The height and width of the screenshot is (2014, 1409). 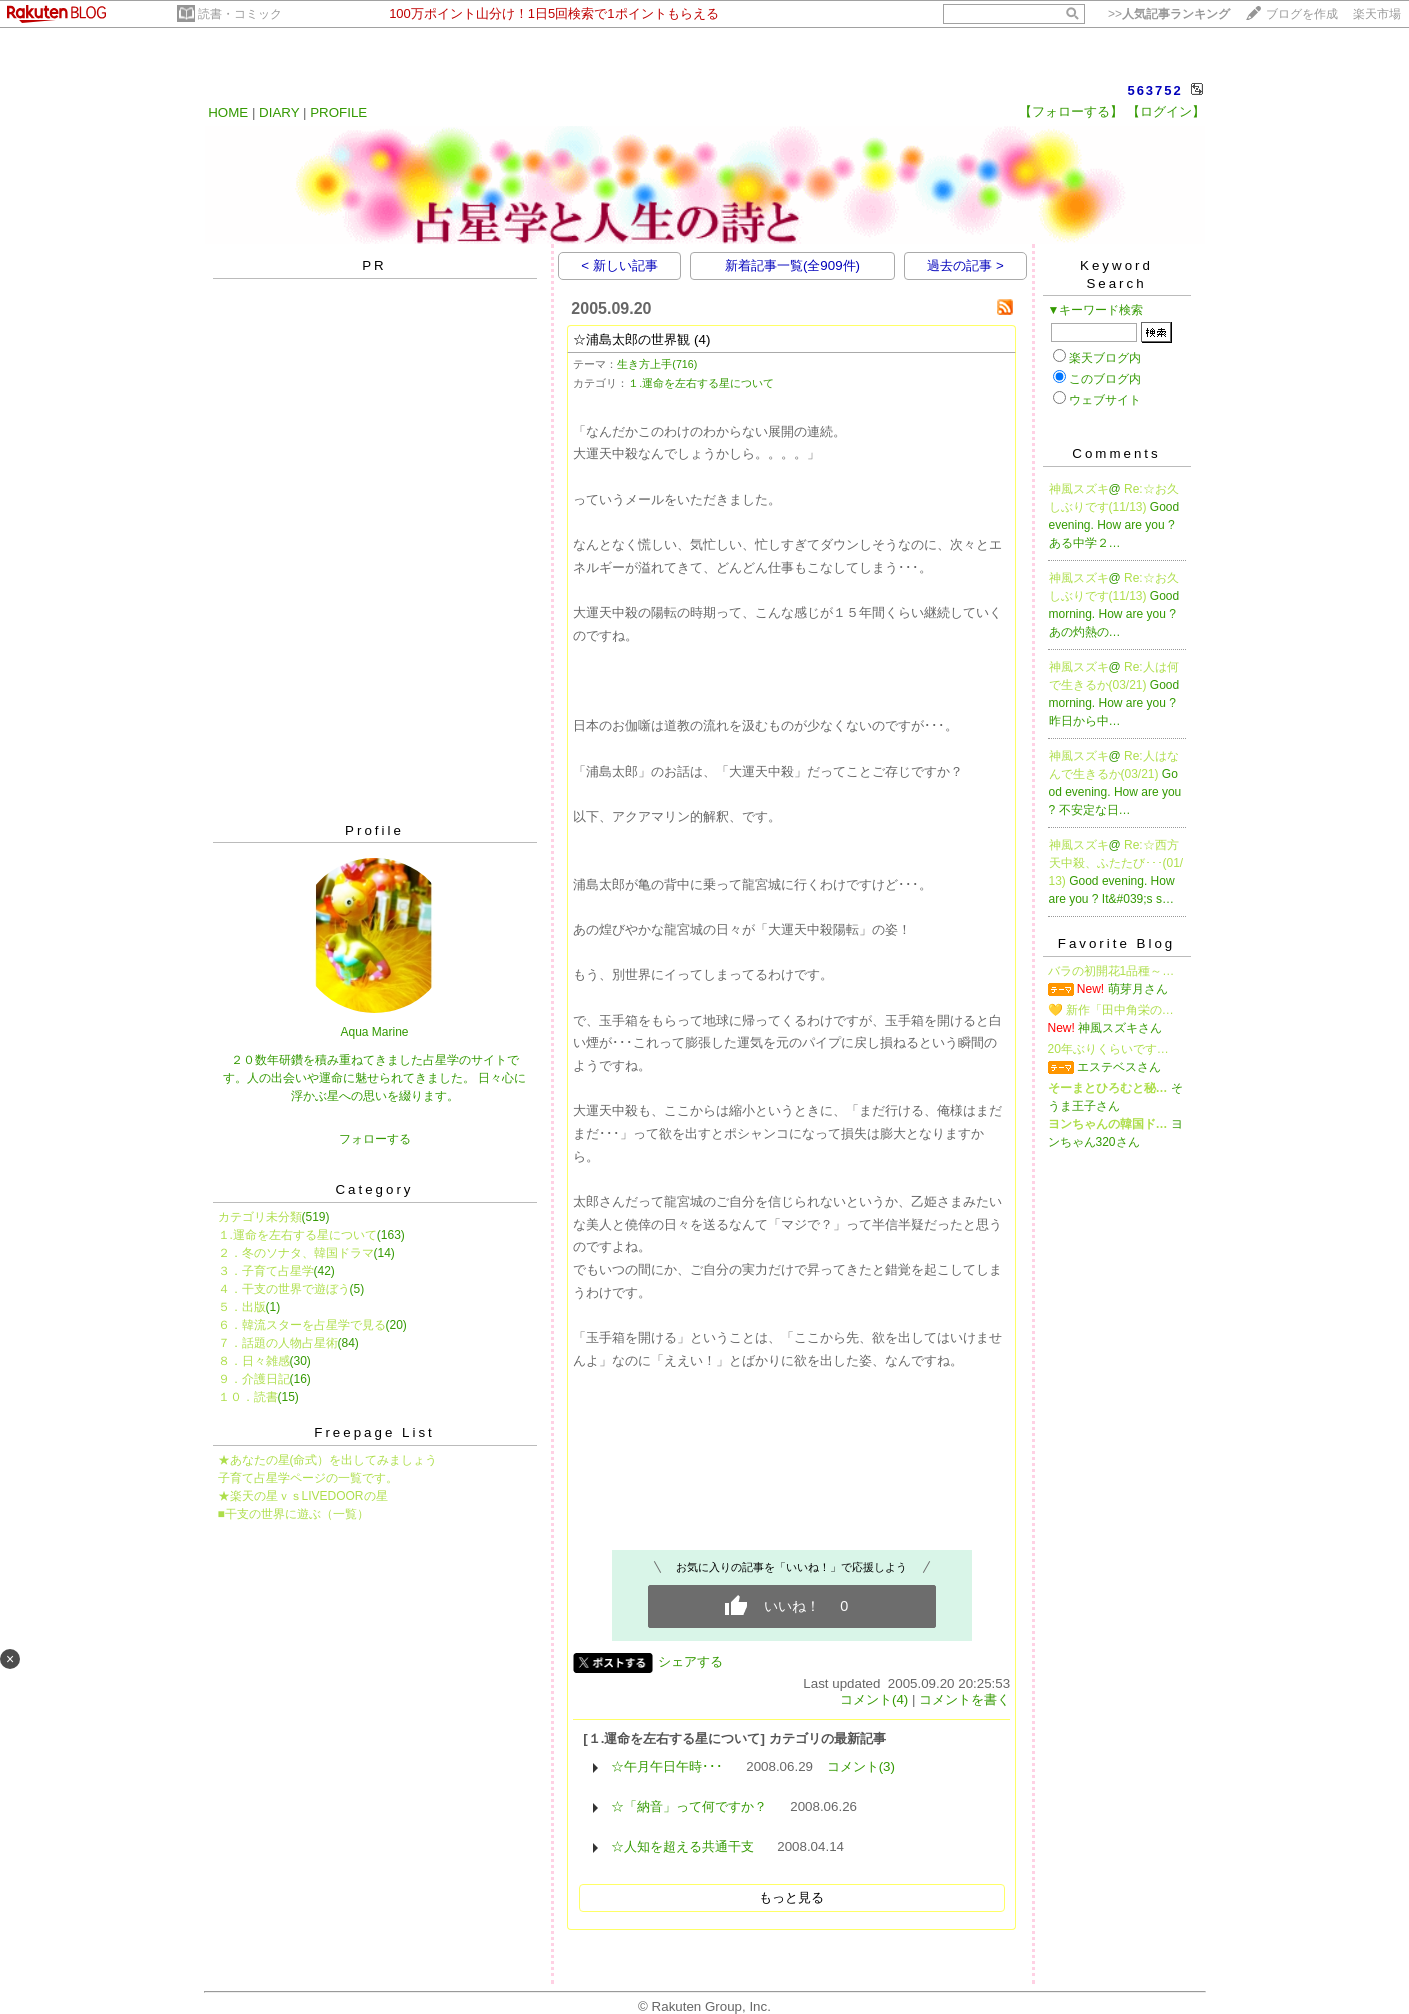 I want to click on ４．干支の世界で遊ぼう, so click(x=284, y=1289).